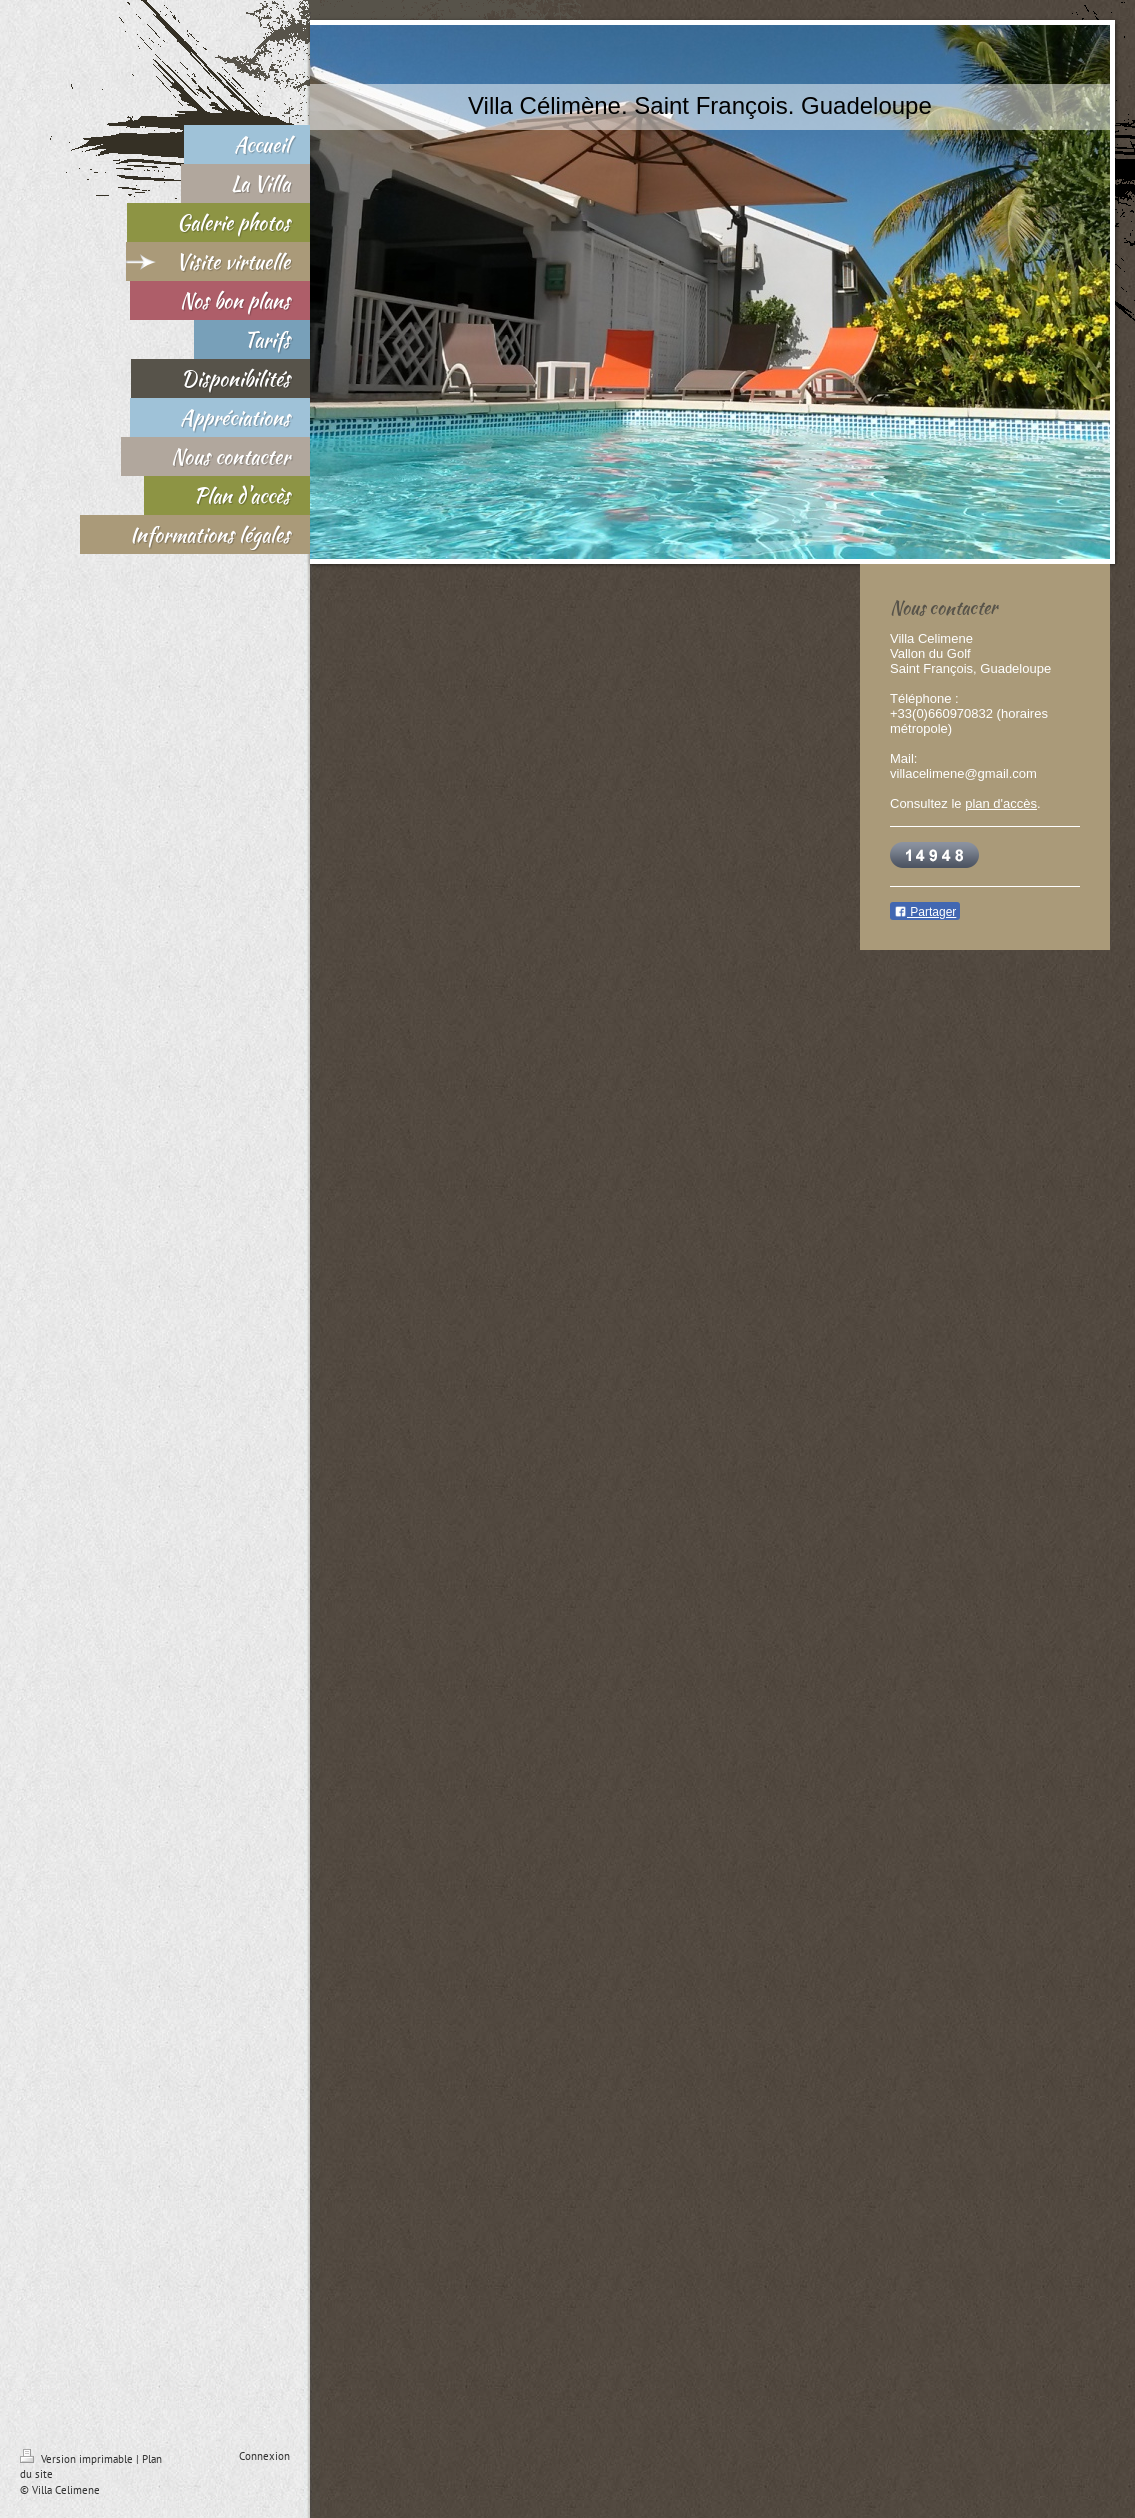 The image size is (1135, 2518). Describe the element at coordinates (925, 912) in the screenshot. I see `Partager` at that location.